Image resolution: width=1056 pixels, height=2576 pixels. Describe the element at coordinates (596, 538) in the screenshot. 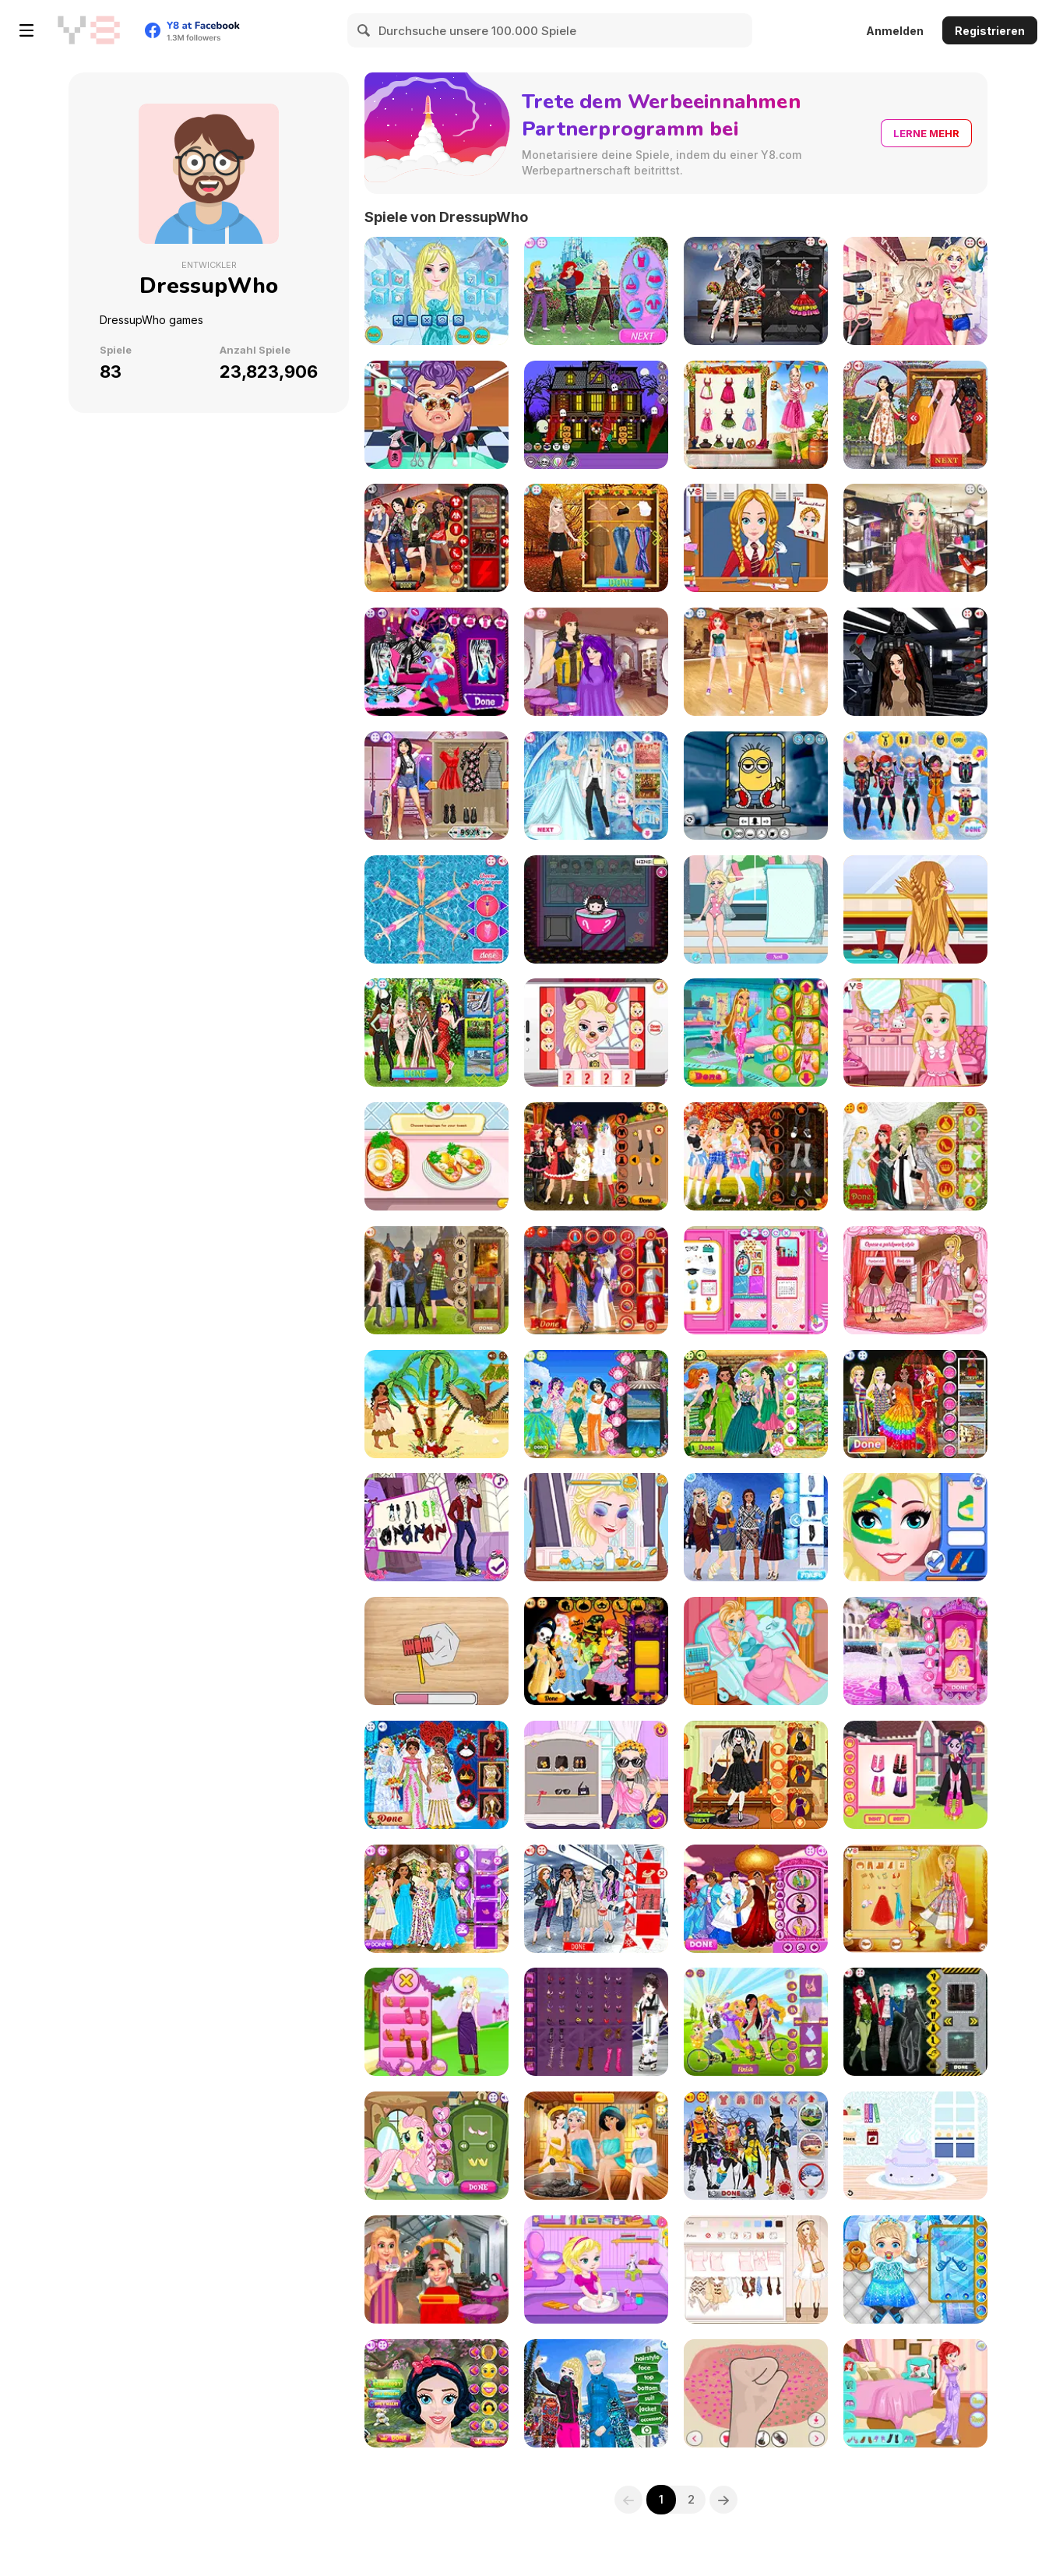

I see `[Princess Urban Outfitters Autumn]` at that location.